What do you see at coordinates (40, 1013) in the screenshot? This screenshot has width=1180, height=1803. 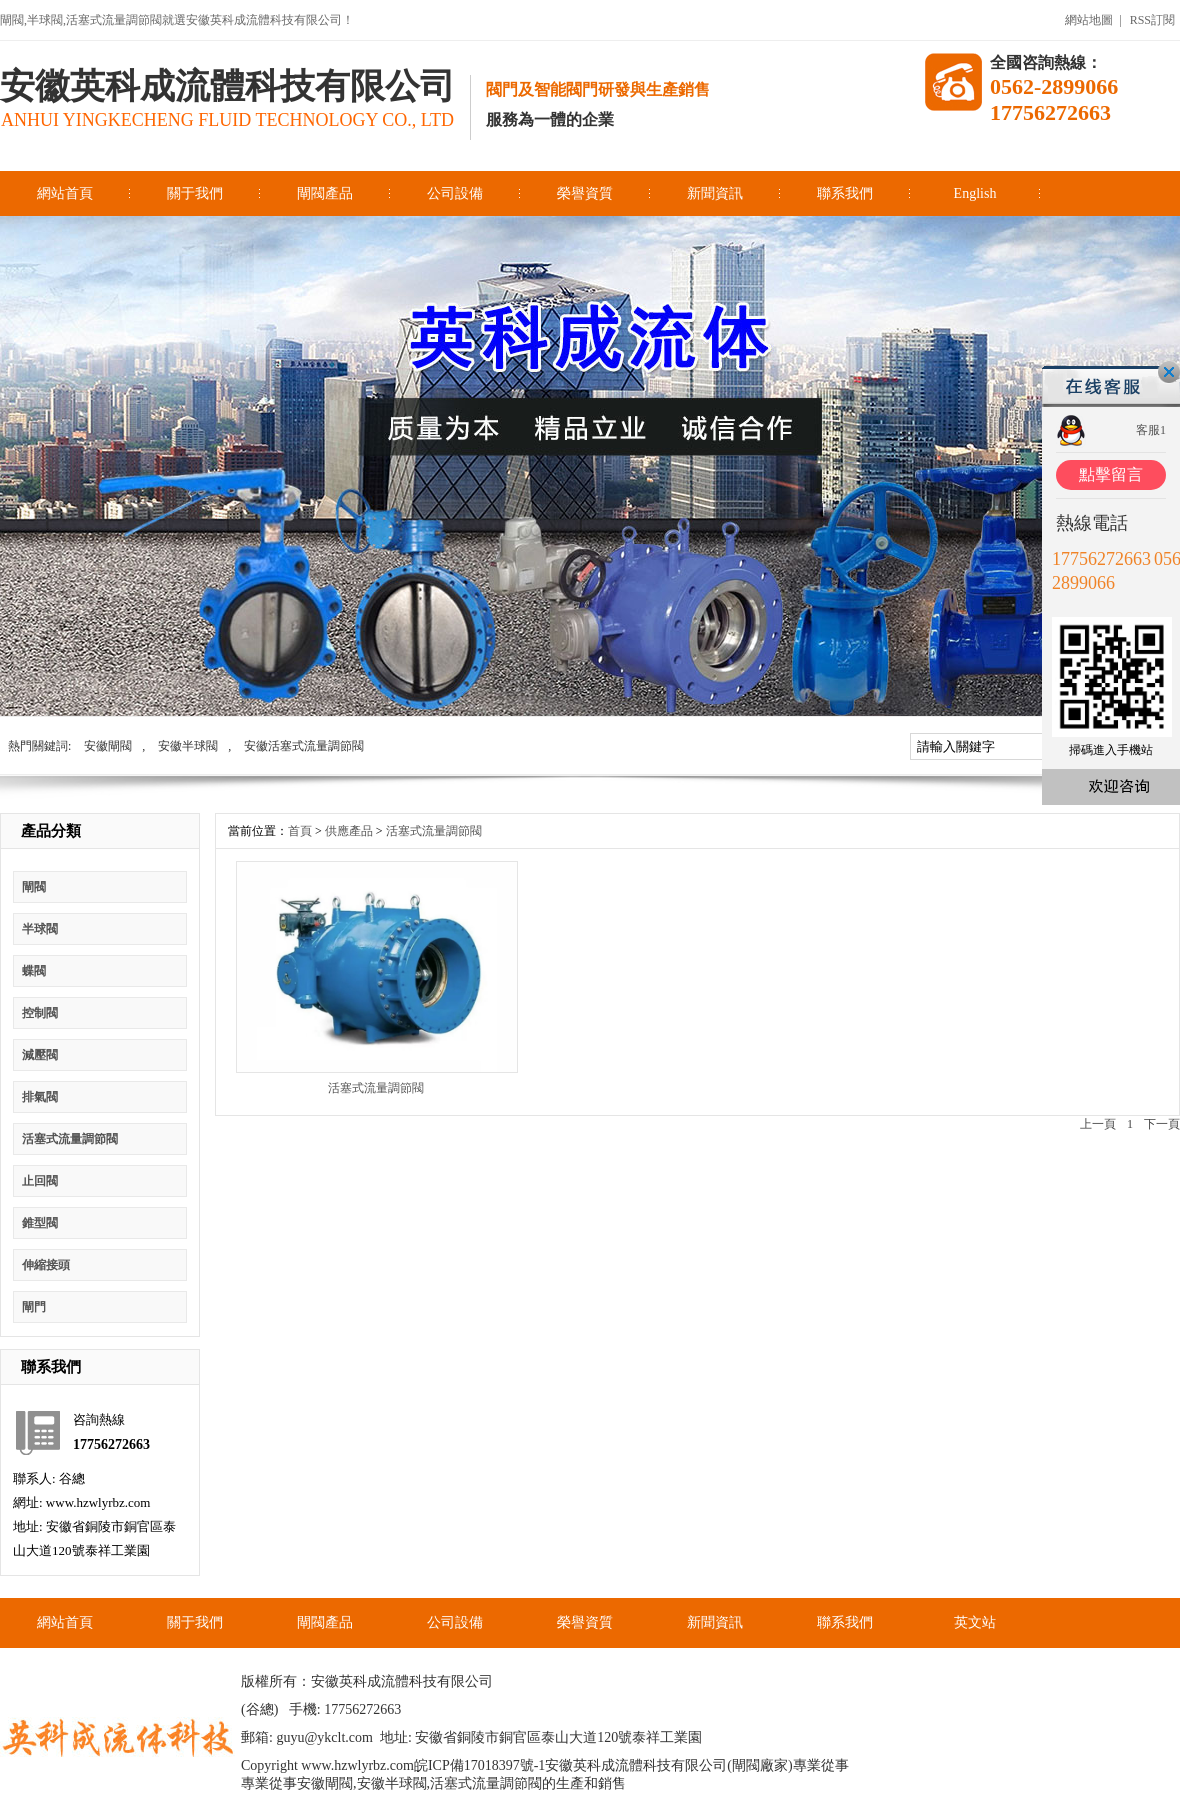 I see `控制閥` at bounding box center [40, 1013].